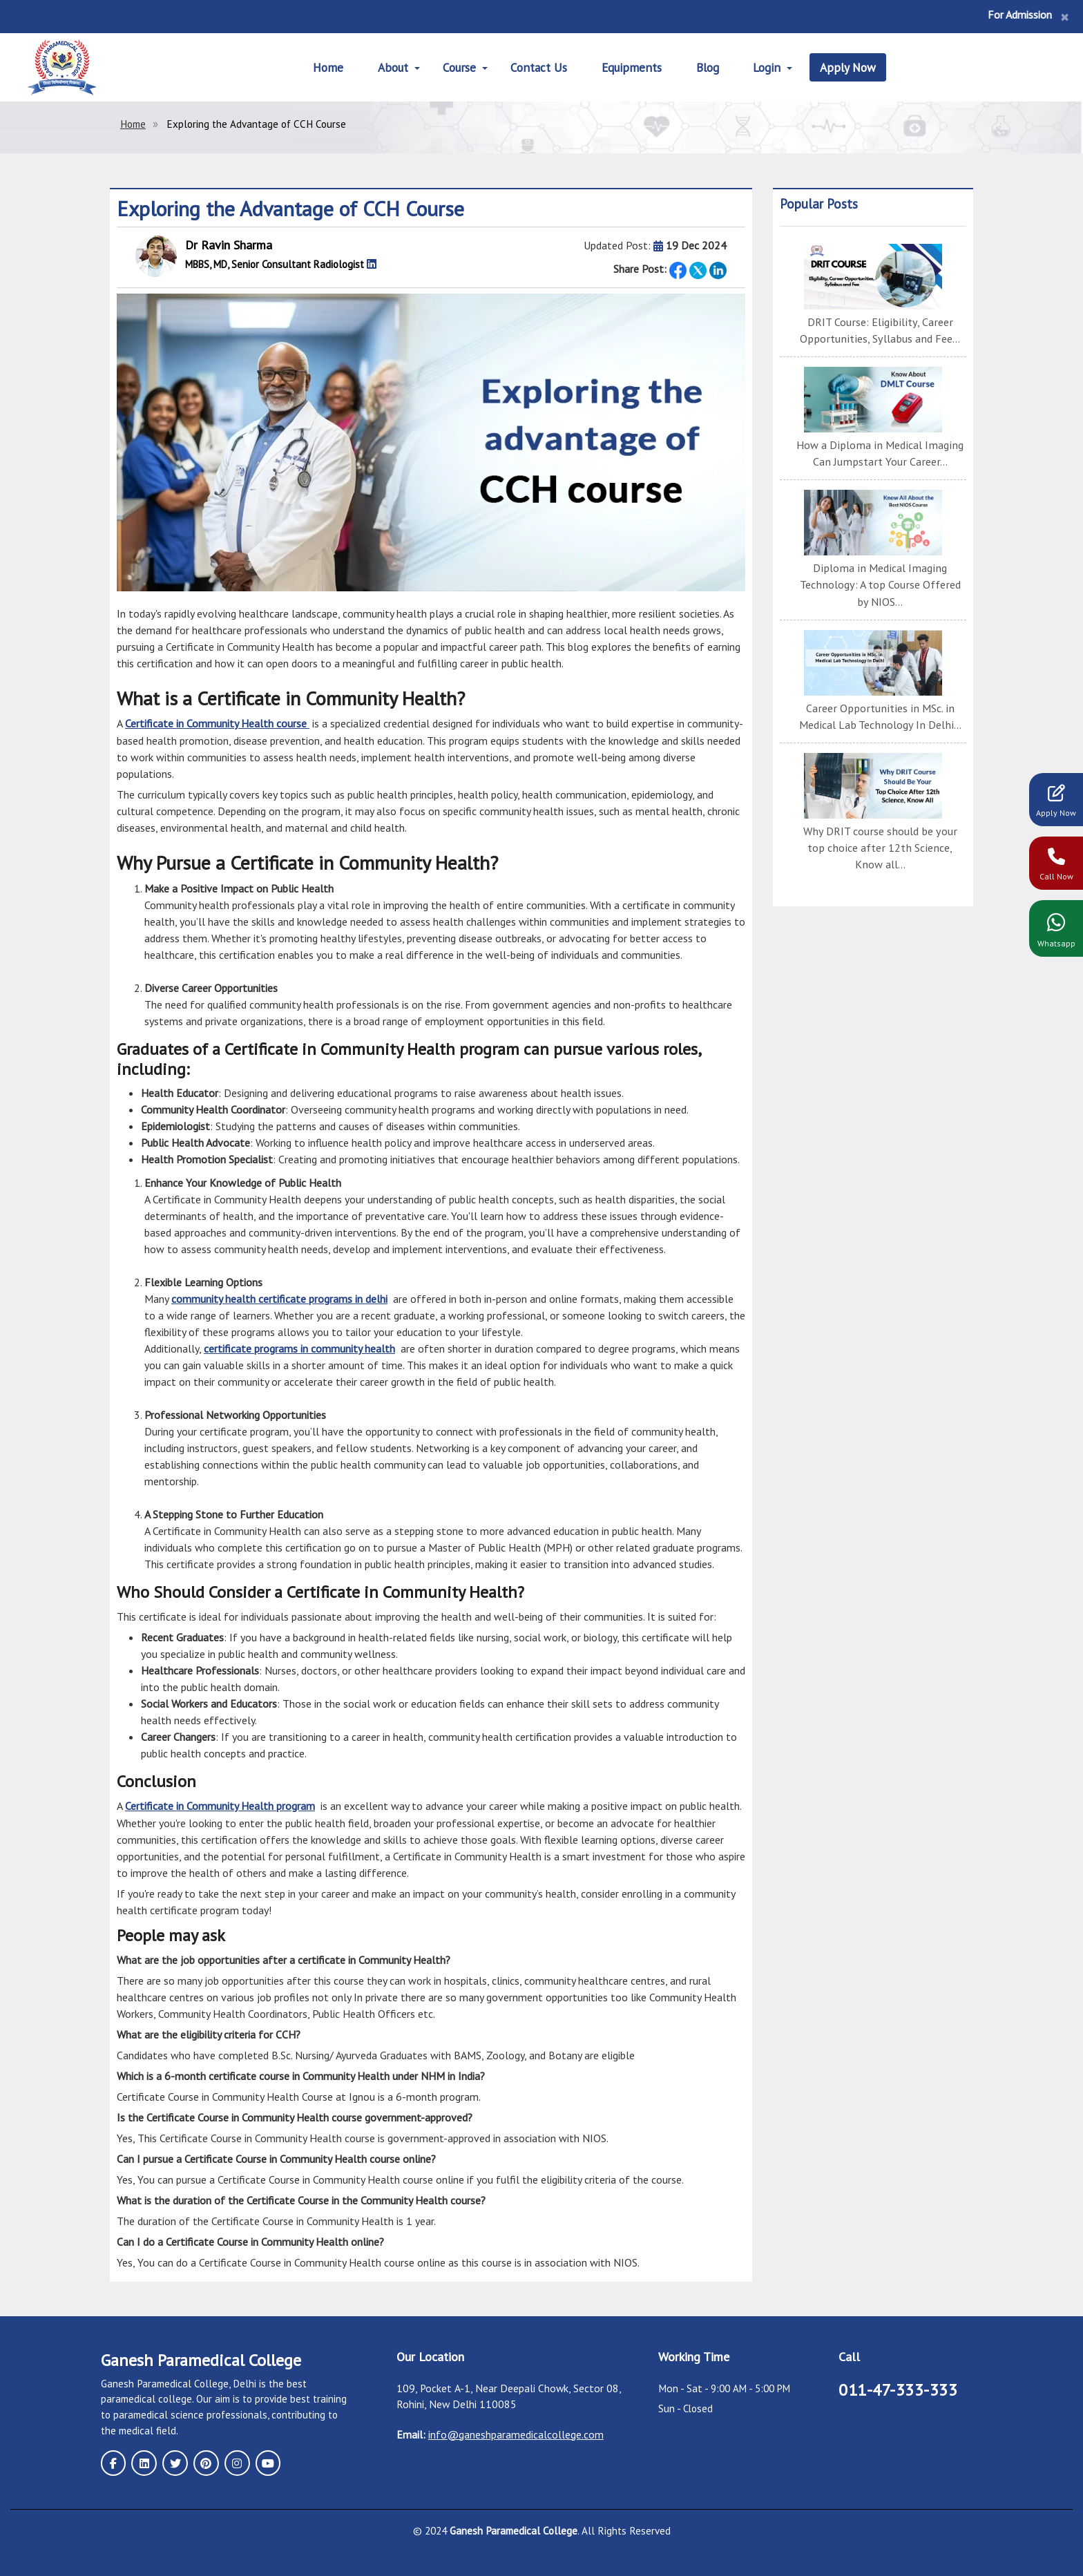  What do you see at coordinates (326, 67) in the screenshot?
I see `Home` at bounding box center [326, 67].